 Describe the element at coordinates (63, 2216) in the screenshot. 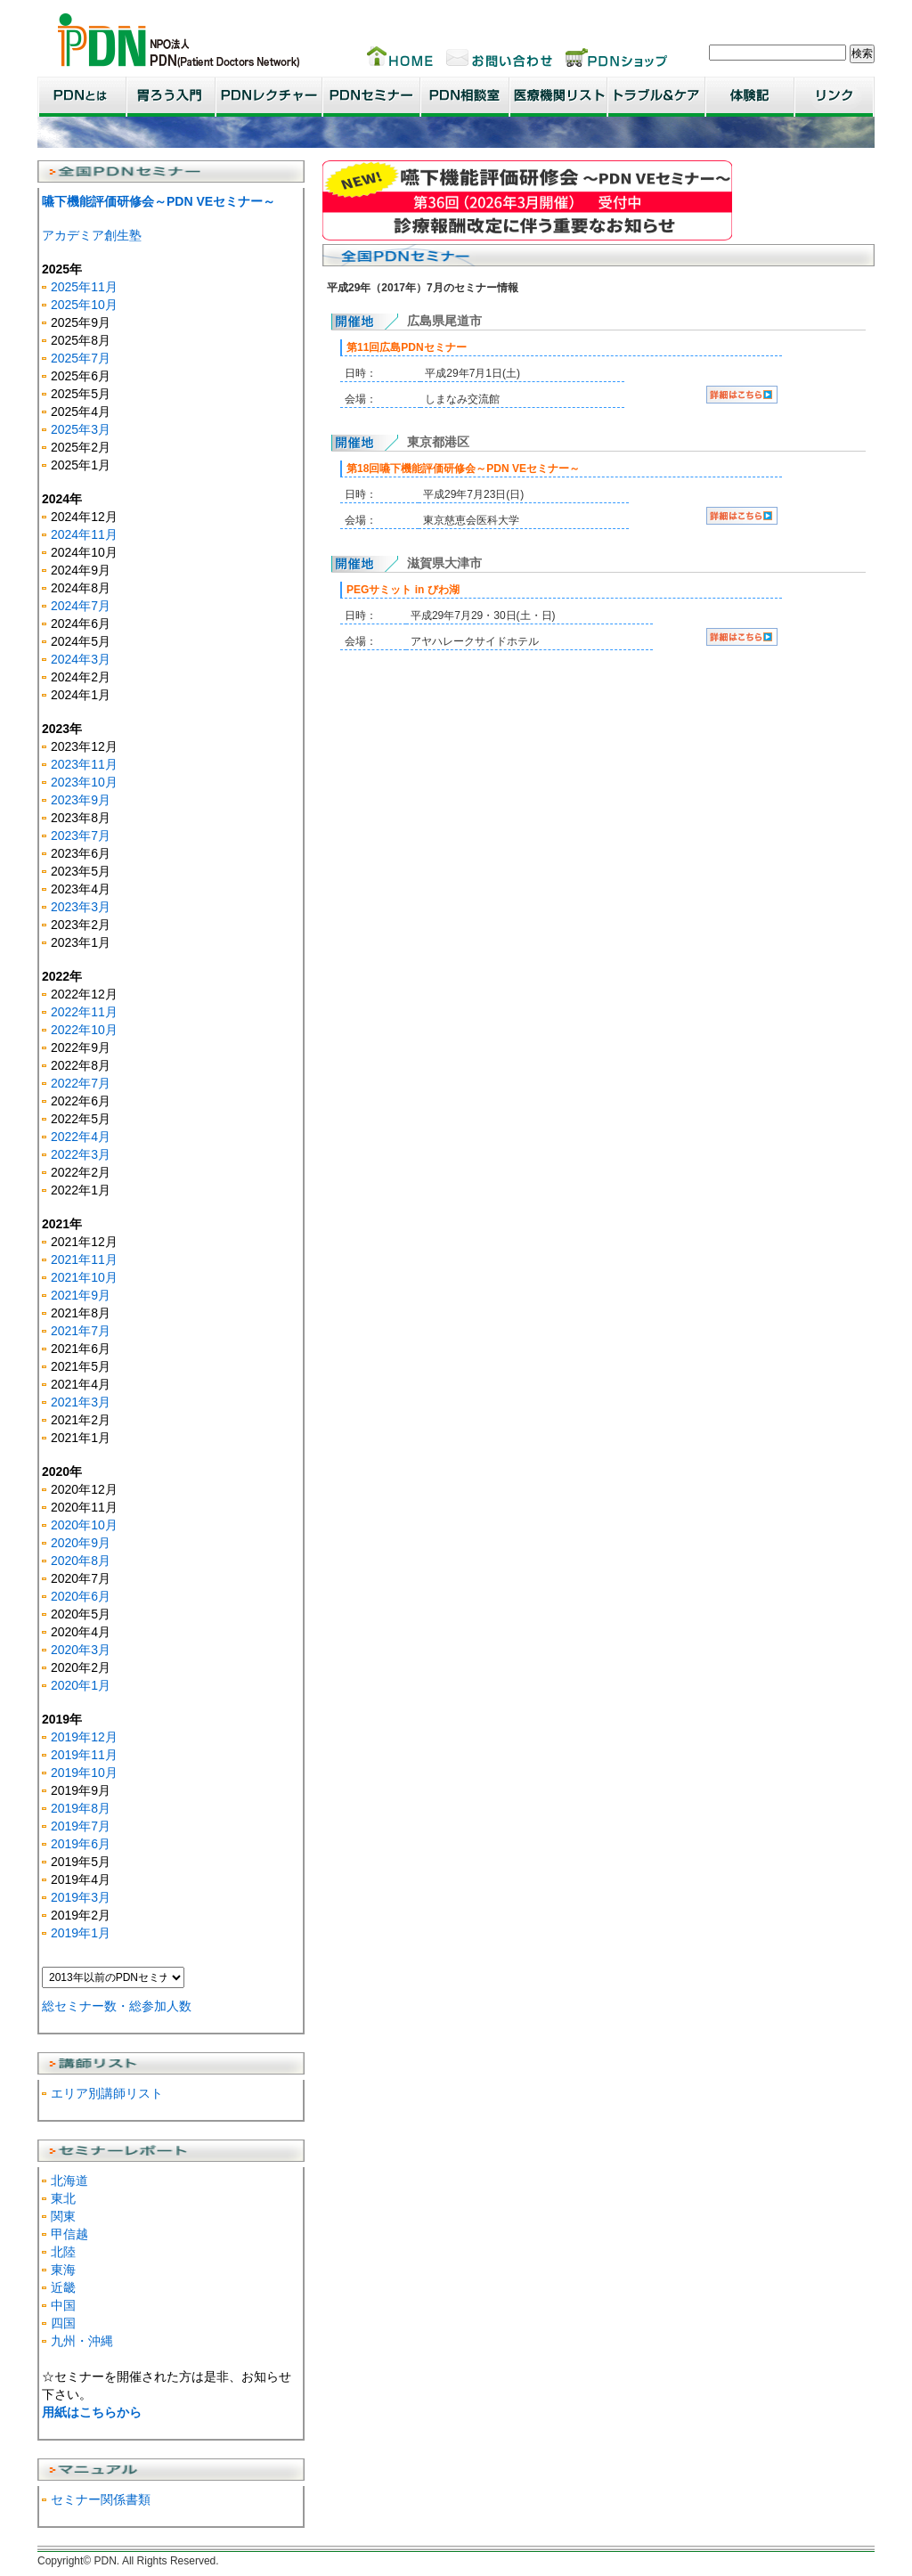

I see `関東` at that location.